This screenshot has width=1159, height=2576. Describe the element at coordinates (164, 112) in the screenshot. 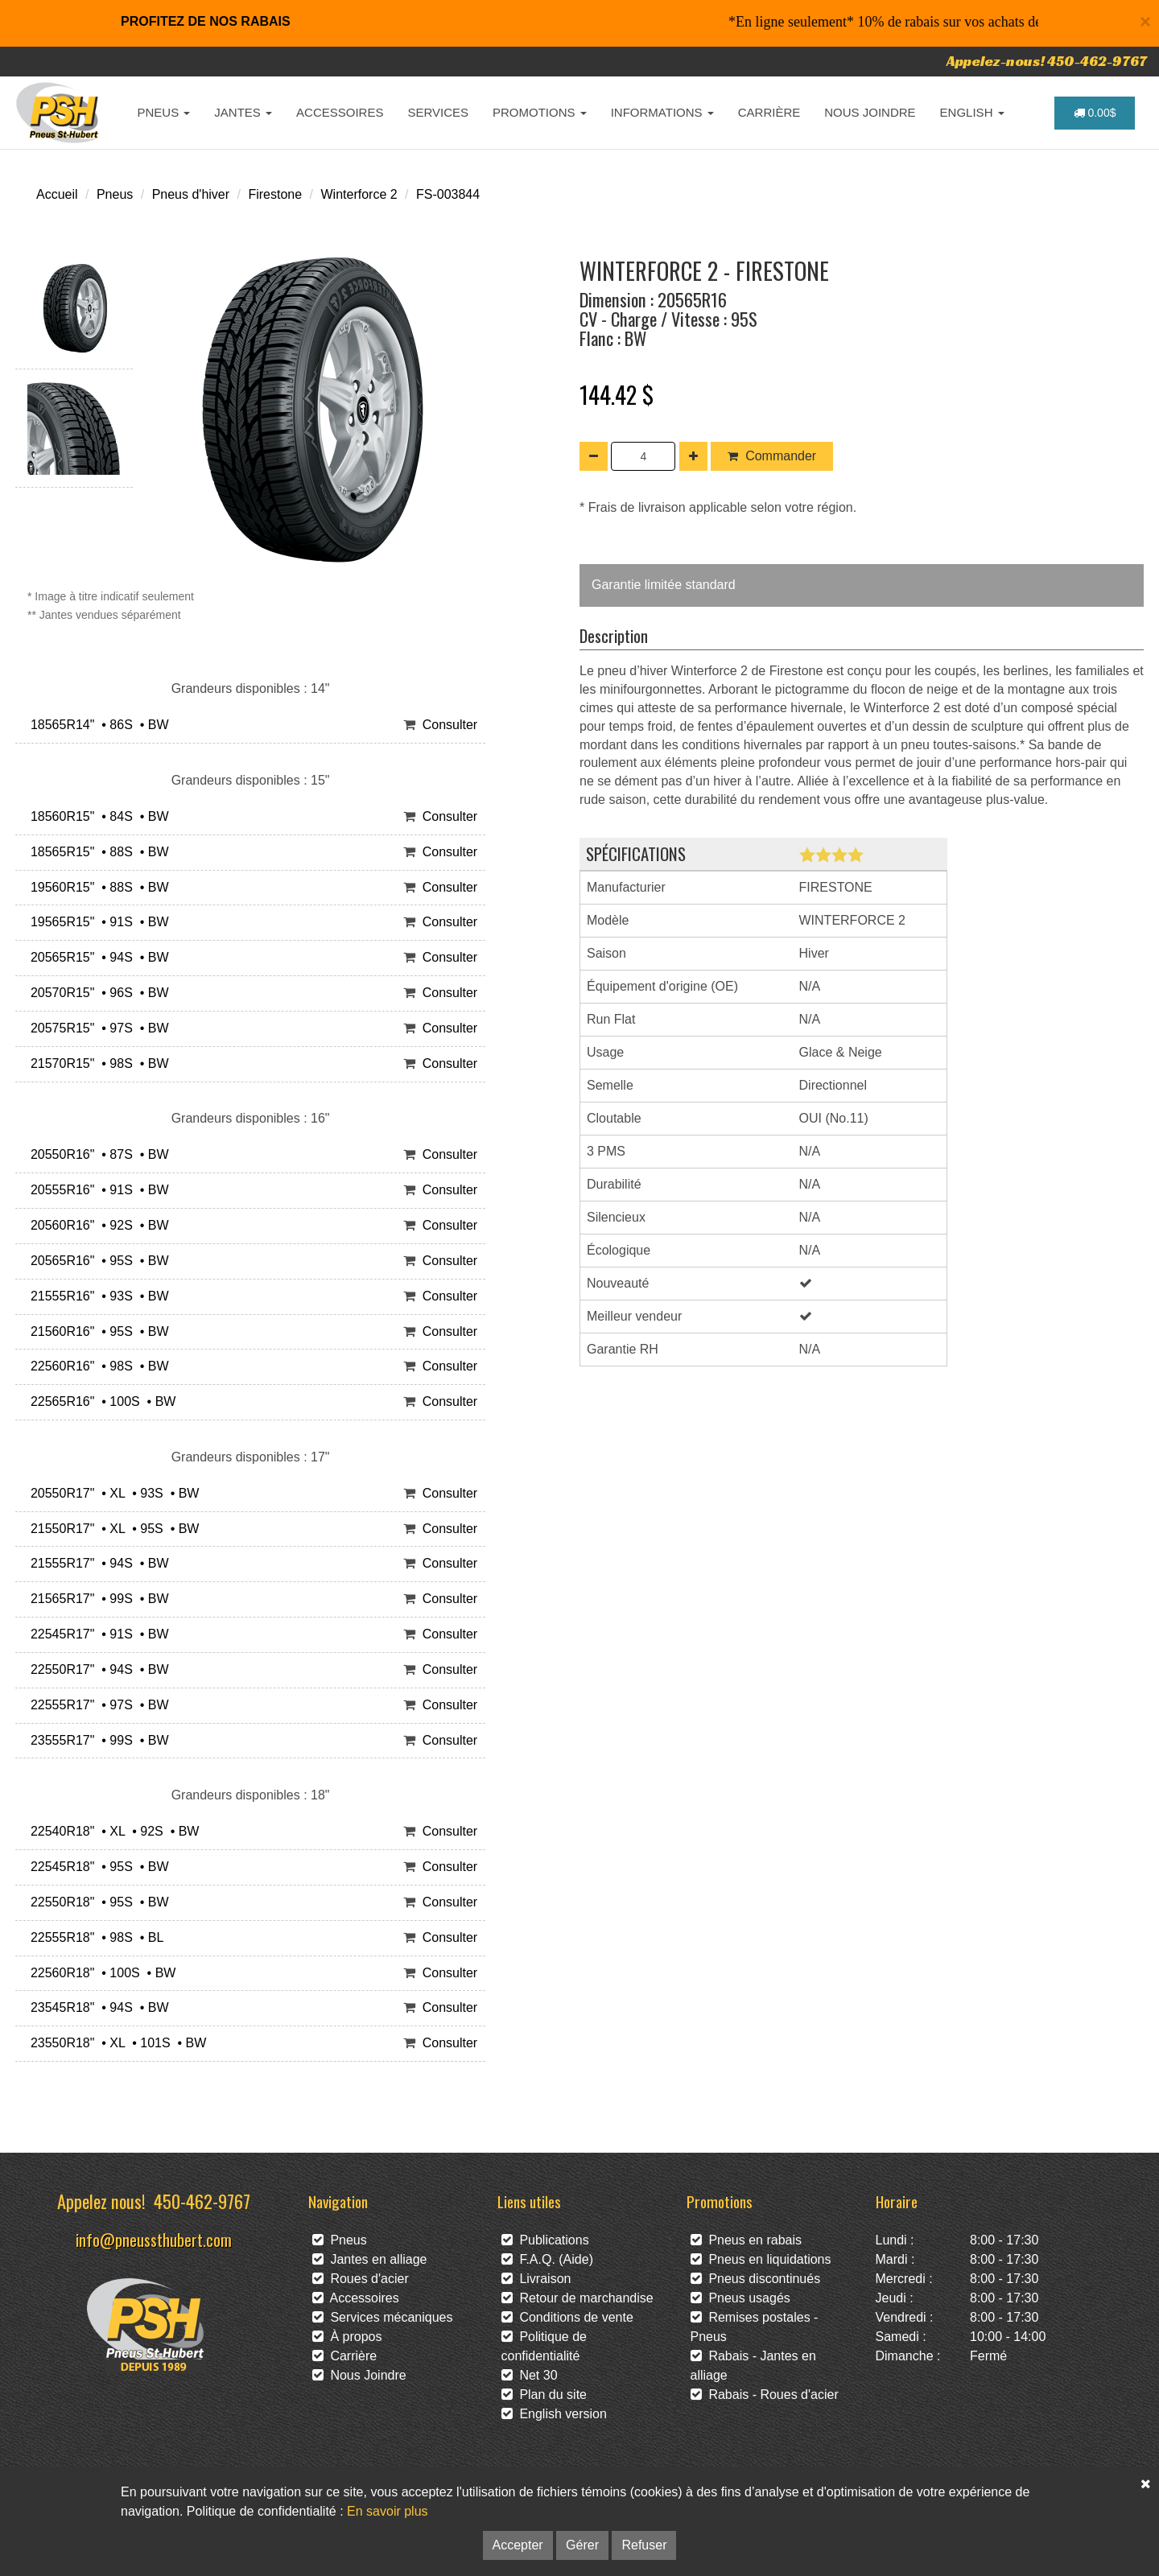

I see `PNEUS` at that location.